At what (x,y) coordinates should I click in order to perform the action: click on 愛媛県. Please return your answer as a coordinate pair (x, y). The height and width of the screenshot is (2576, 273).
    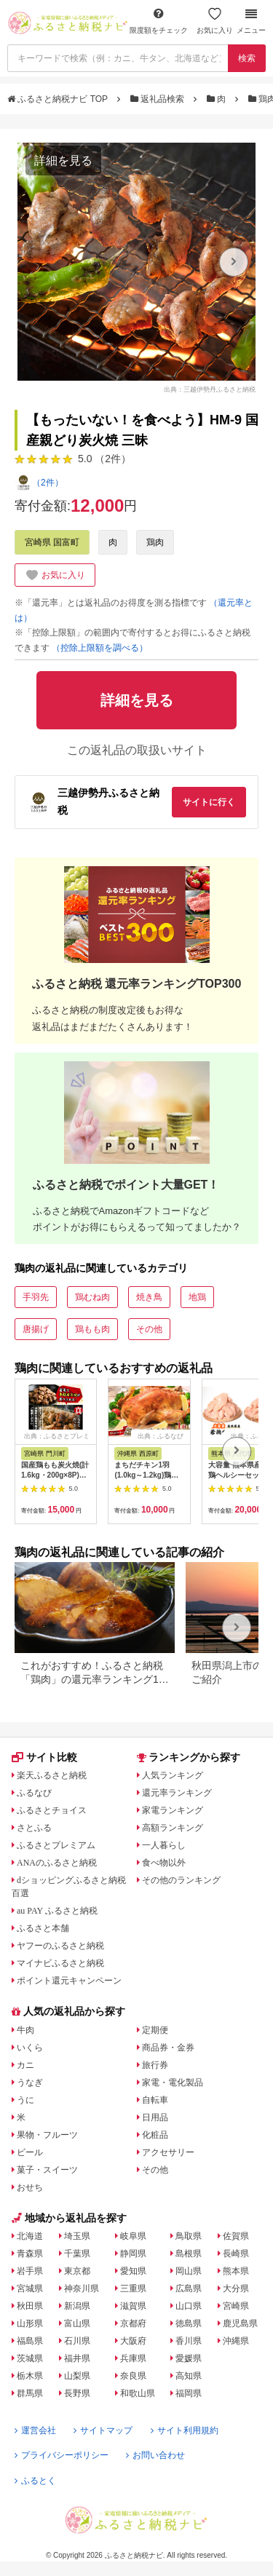
    Looking at the image, I should click on (188, 2358).